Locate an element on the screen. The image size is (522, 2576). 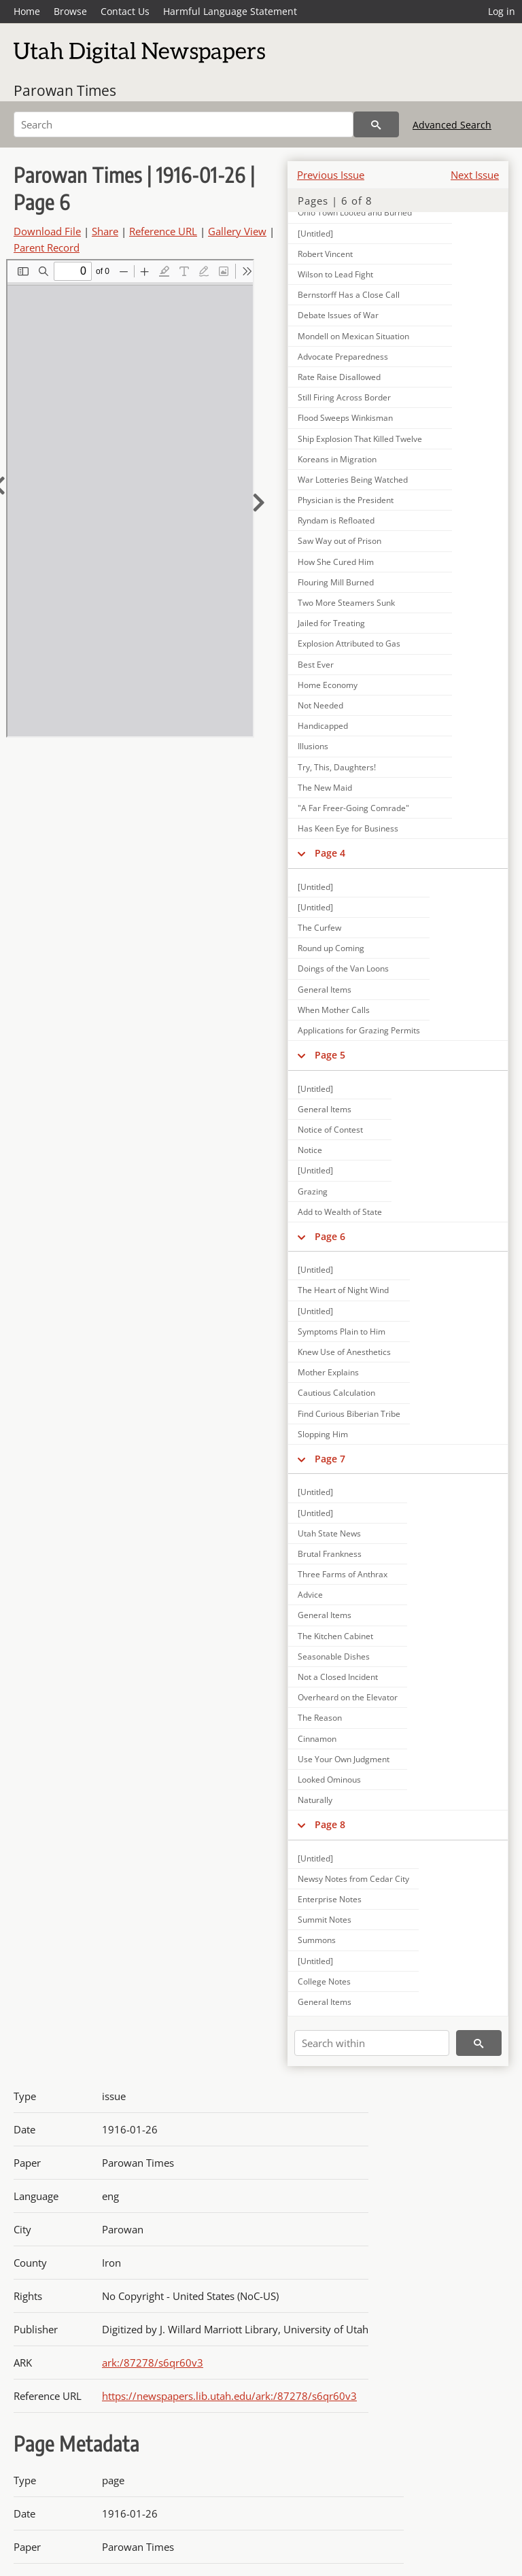
College Notes is located at coordinates (324, 1981).